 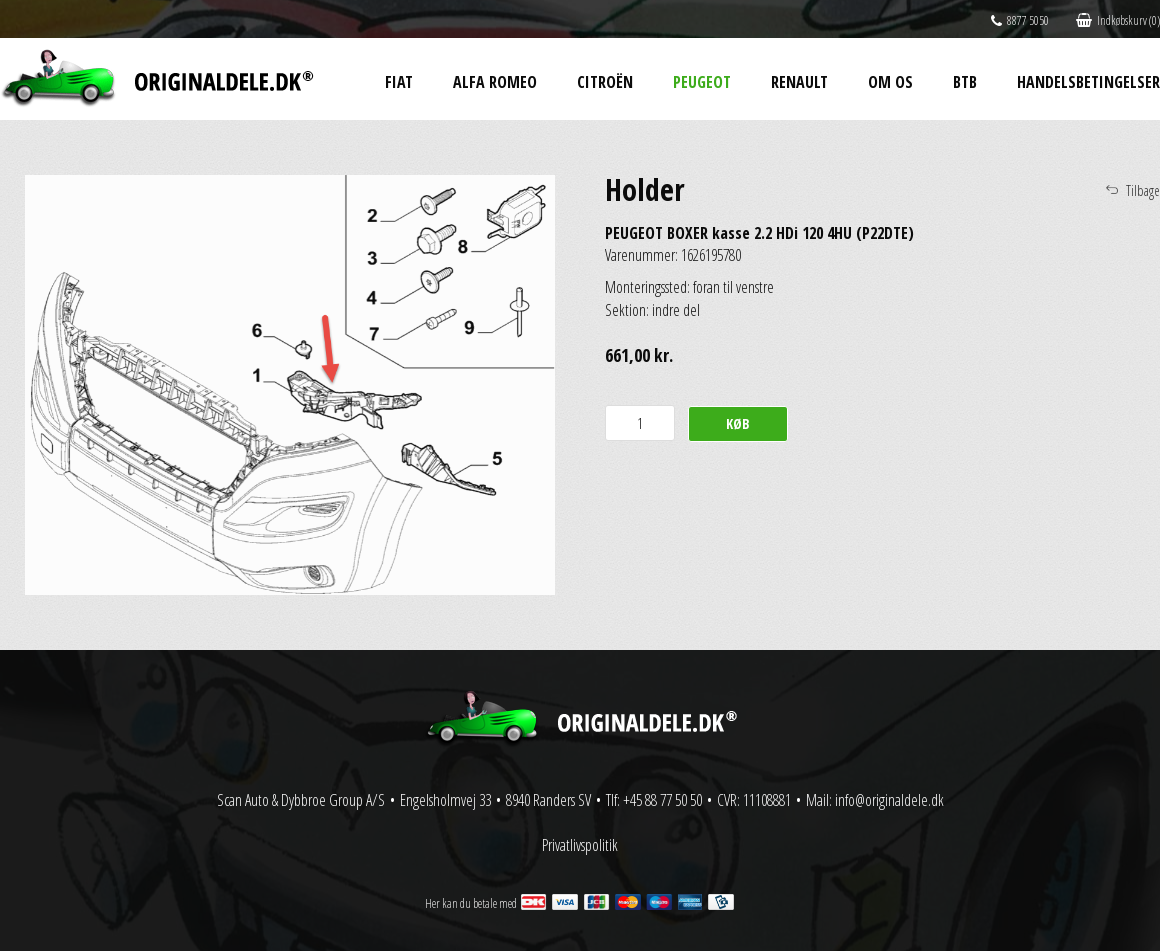 I want to click on 8877 5050, so click(x=1020, y=20).